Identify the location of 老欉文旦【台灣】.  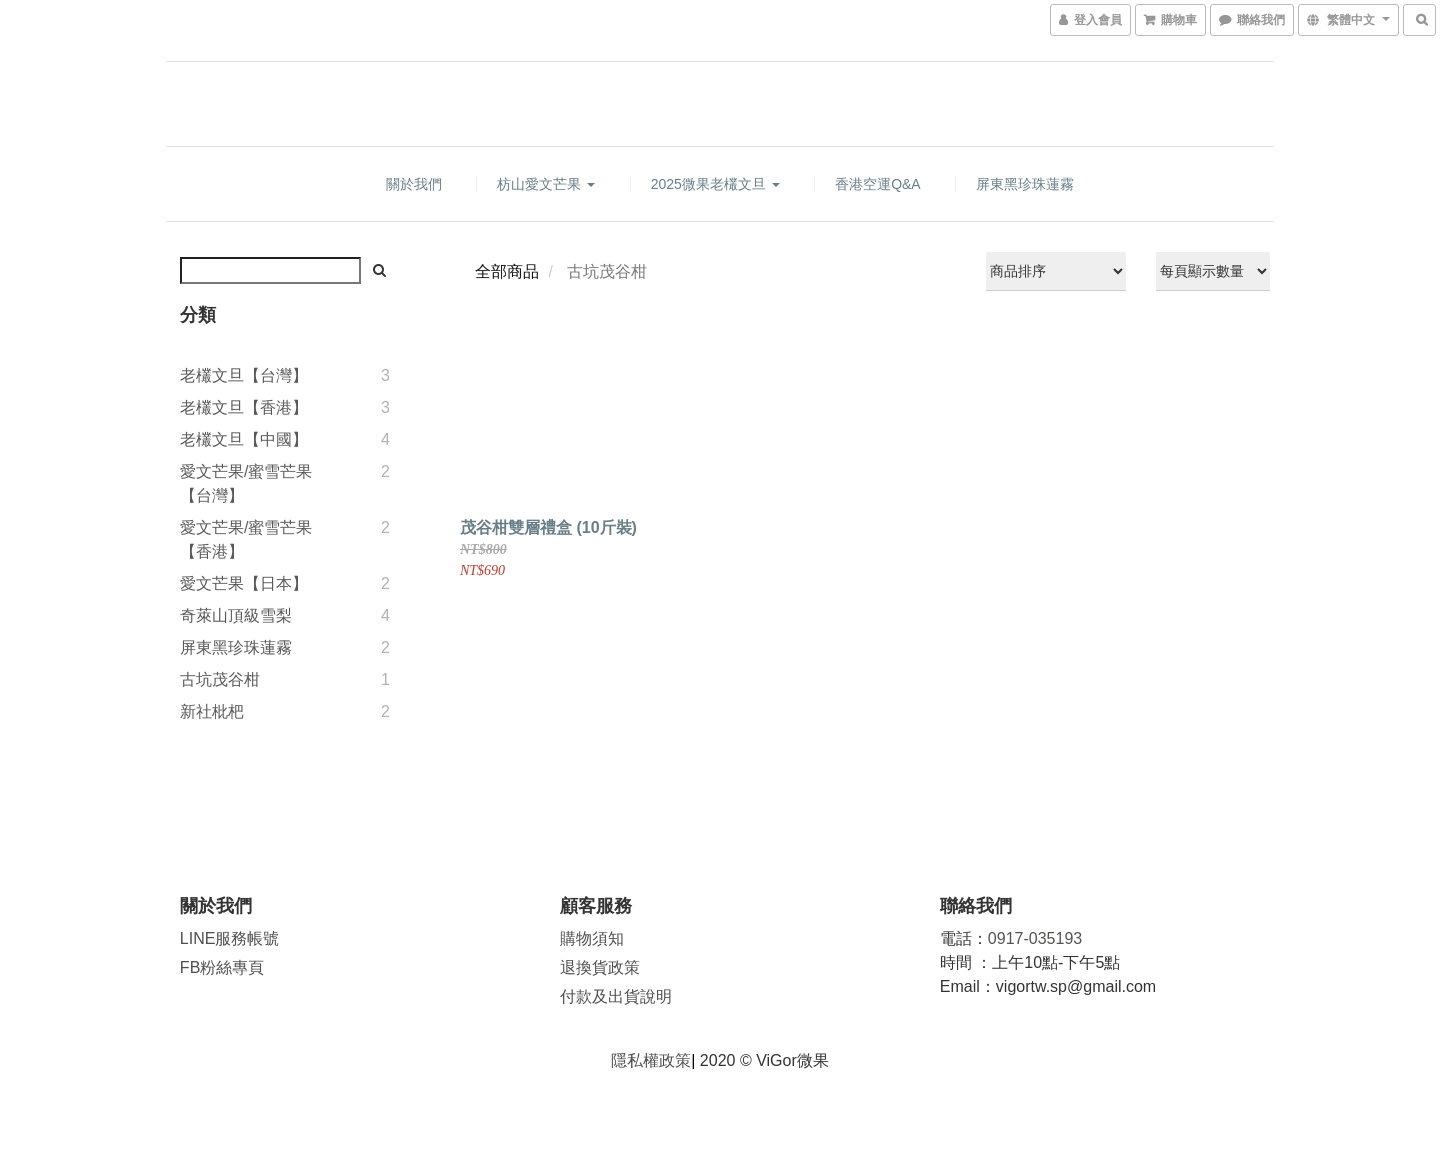
(244, 375).